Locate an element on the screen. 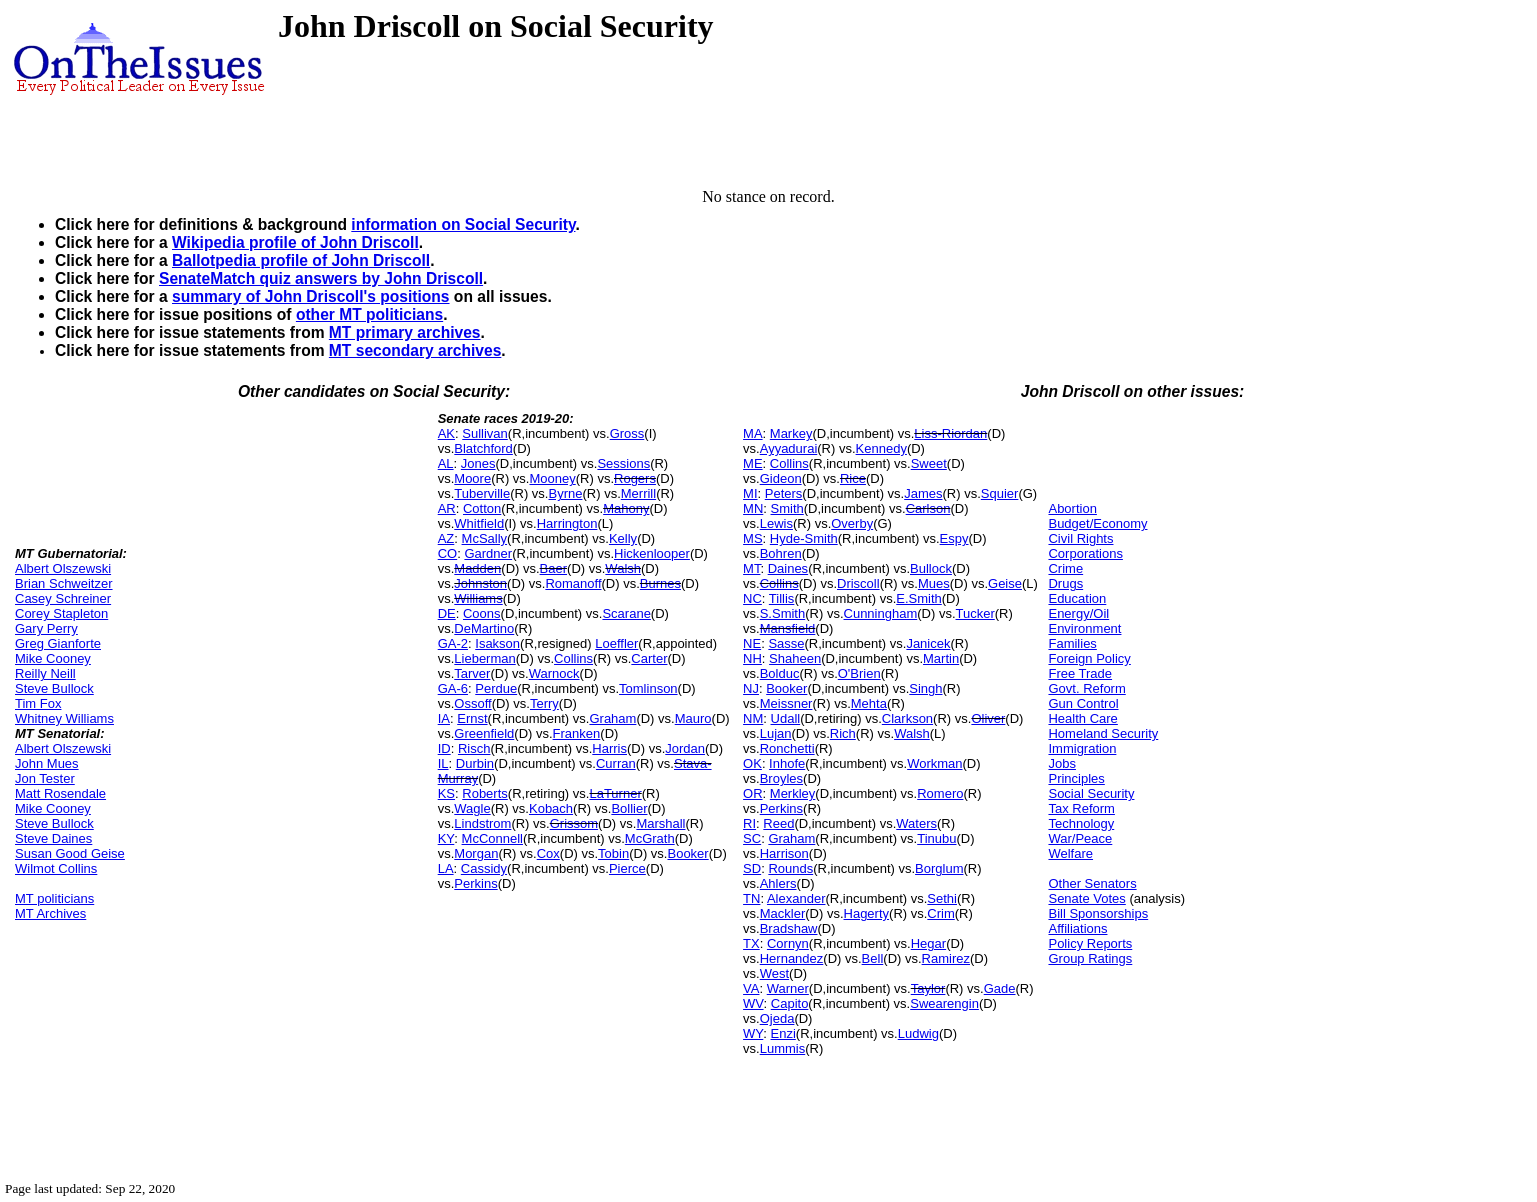 The width and height of the screenshot is (1537, 1202). Hyde-Smith is located at coordinates (804, 538).